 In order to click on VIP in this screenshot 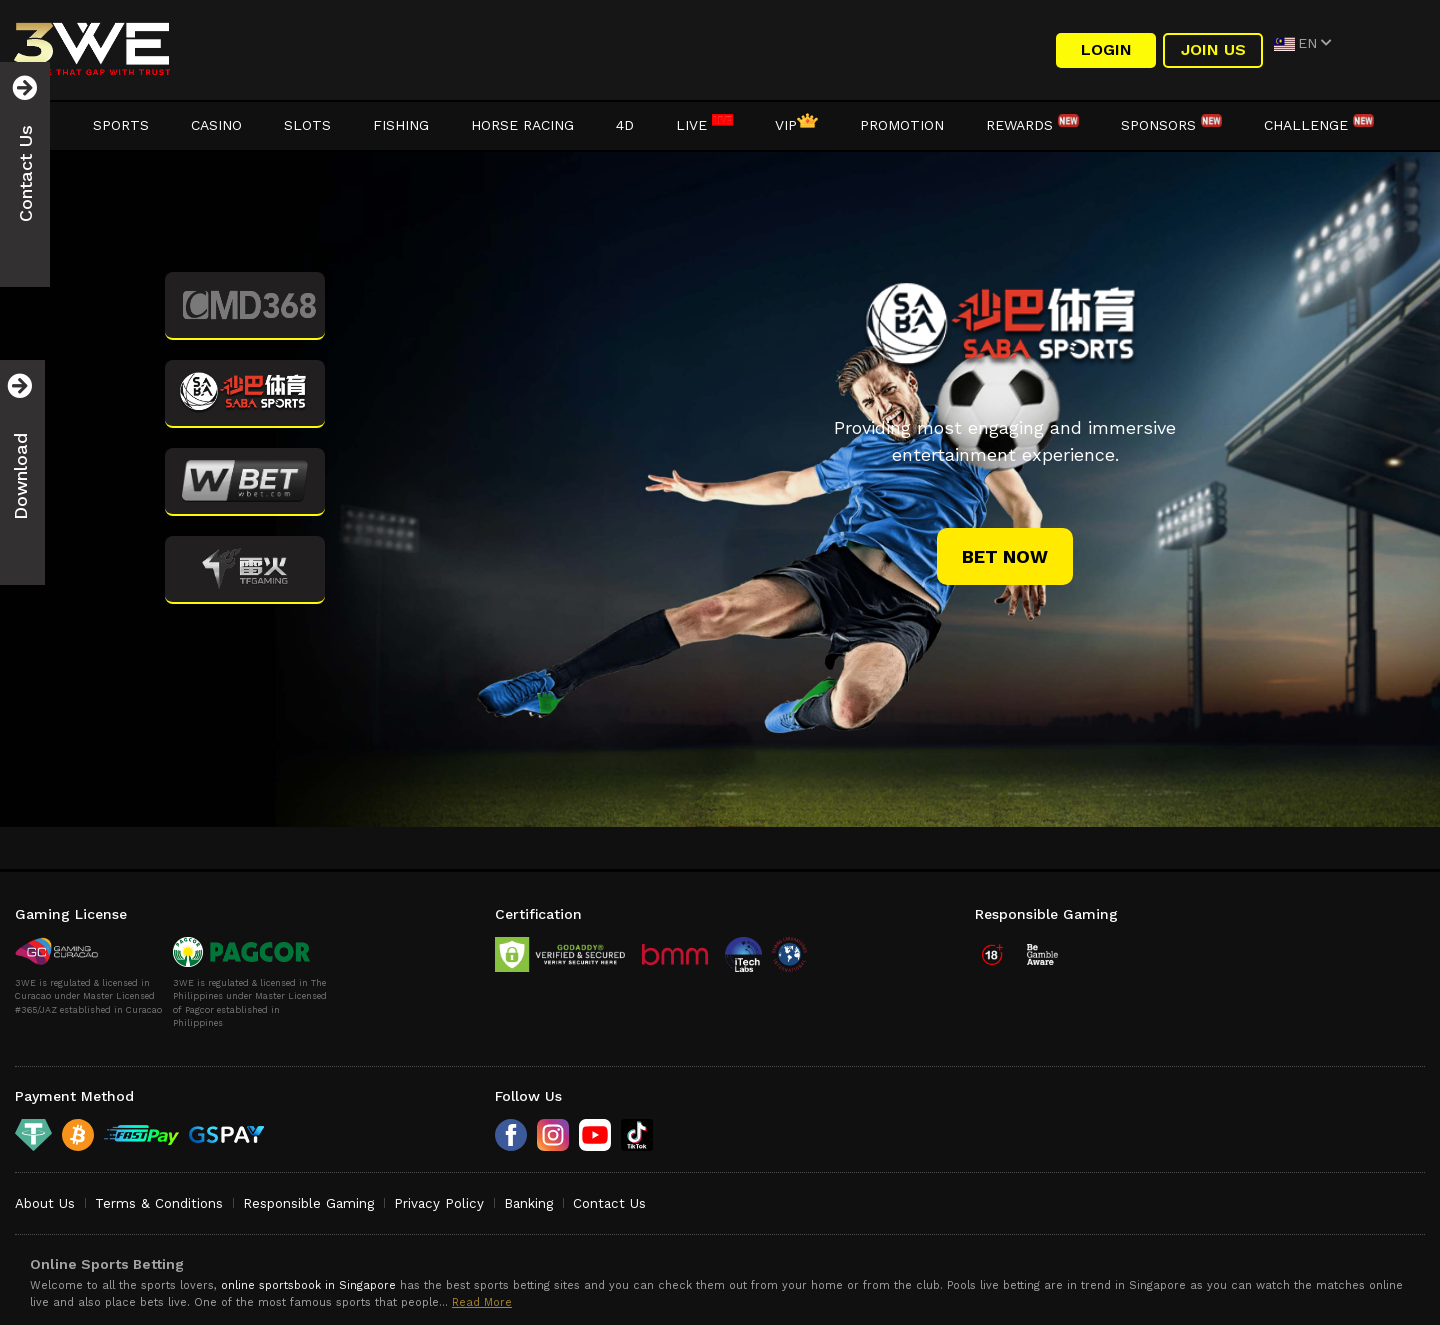, I will do `click(796, 125)`.